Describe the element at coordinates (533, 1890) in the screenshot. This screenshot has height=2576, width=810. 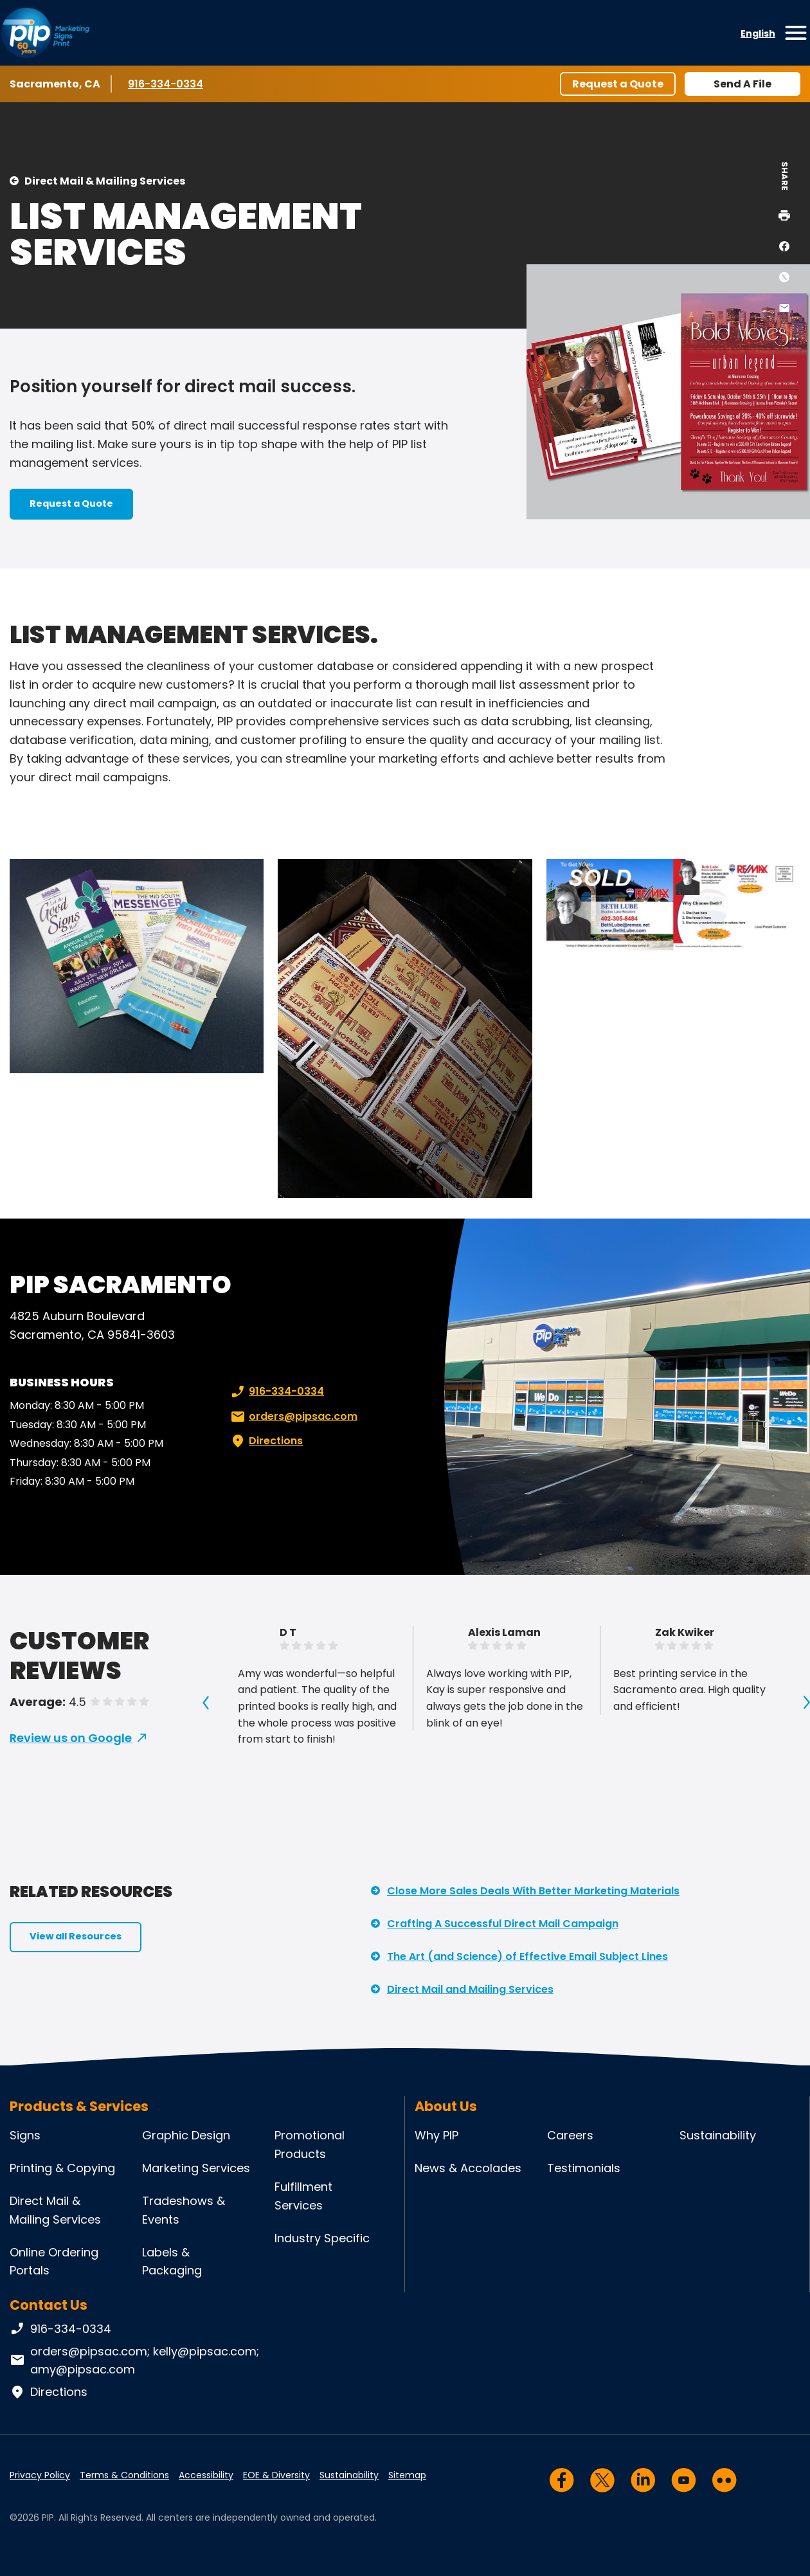
I see `Close More Sales Deals With Better Marketing Materials` at that location.